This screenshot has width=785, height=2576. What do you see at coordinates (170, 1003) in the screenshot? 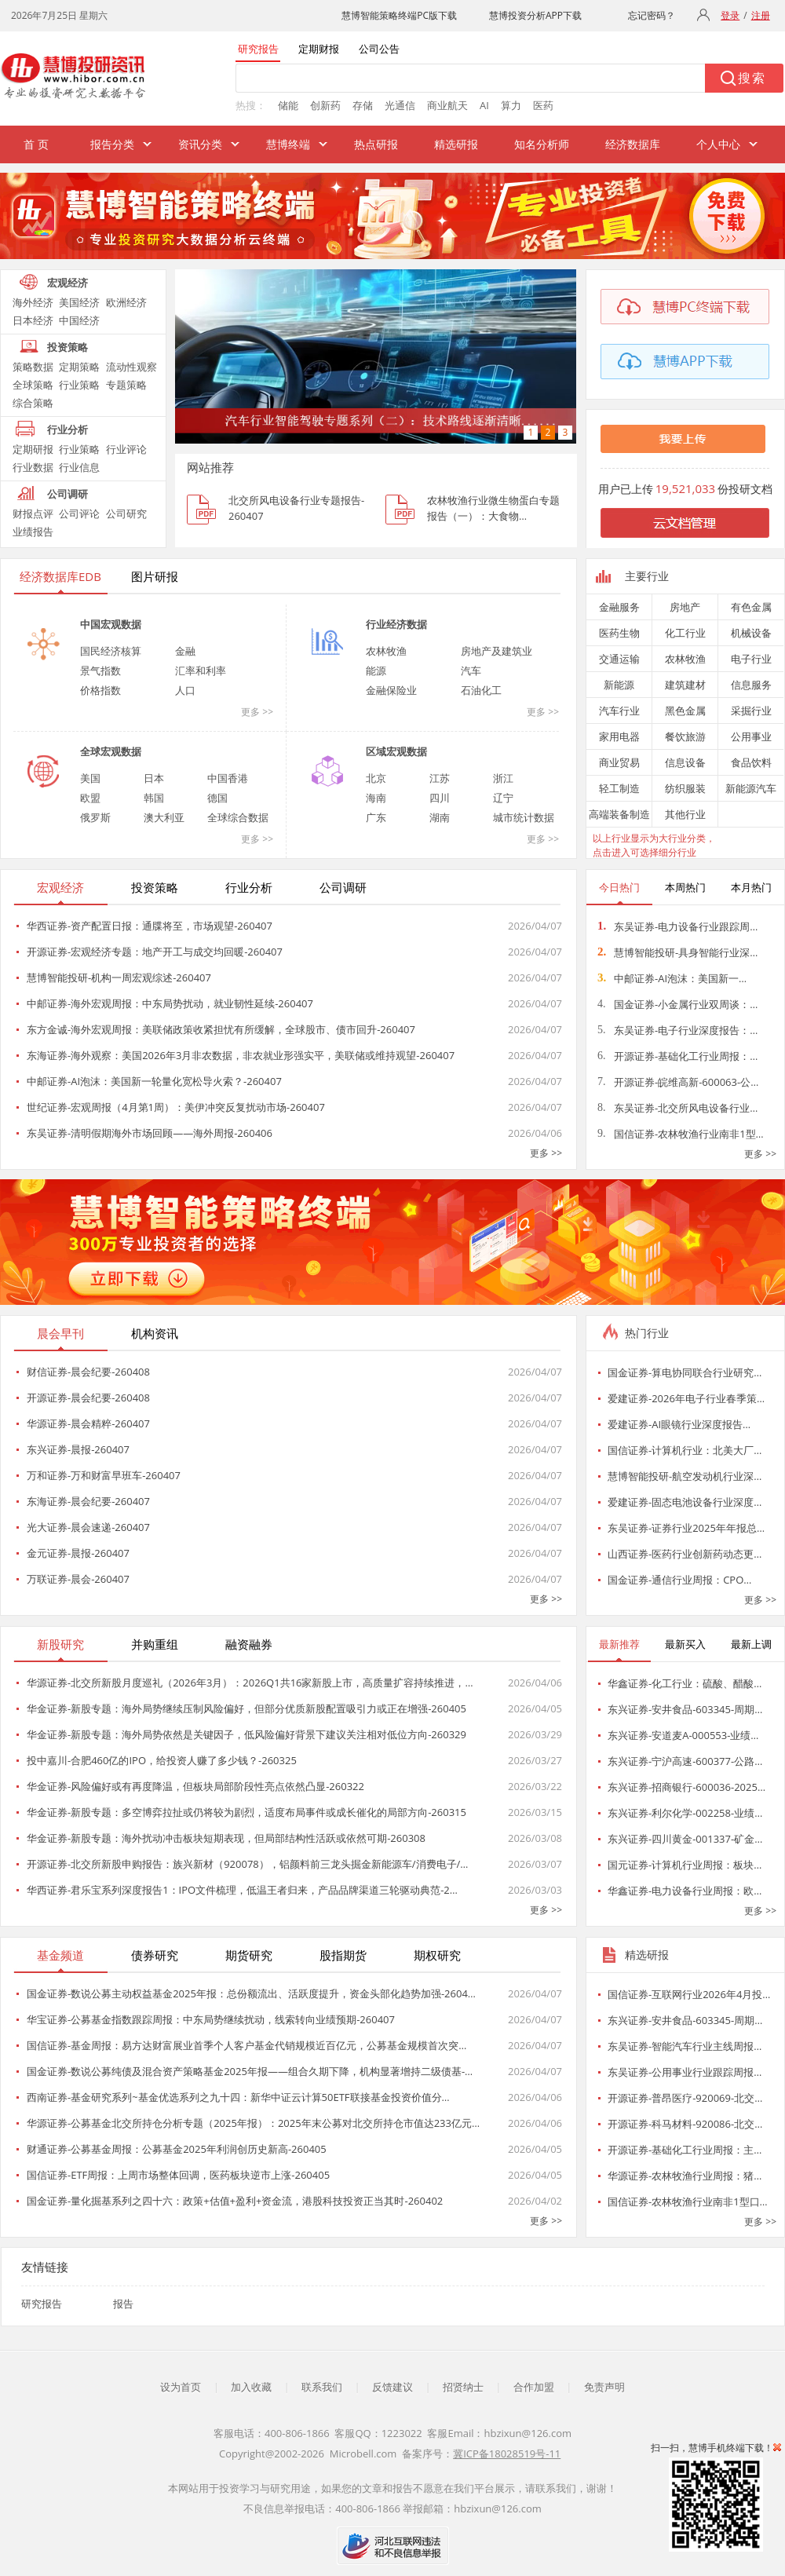
I see `中邮证券-海外宏观周报：中东局势扰动，就业韧性延续-260407` at bounding box center [170, 1003].